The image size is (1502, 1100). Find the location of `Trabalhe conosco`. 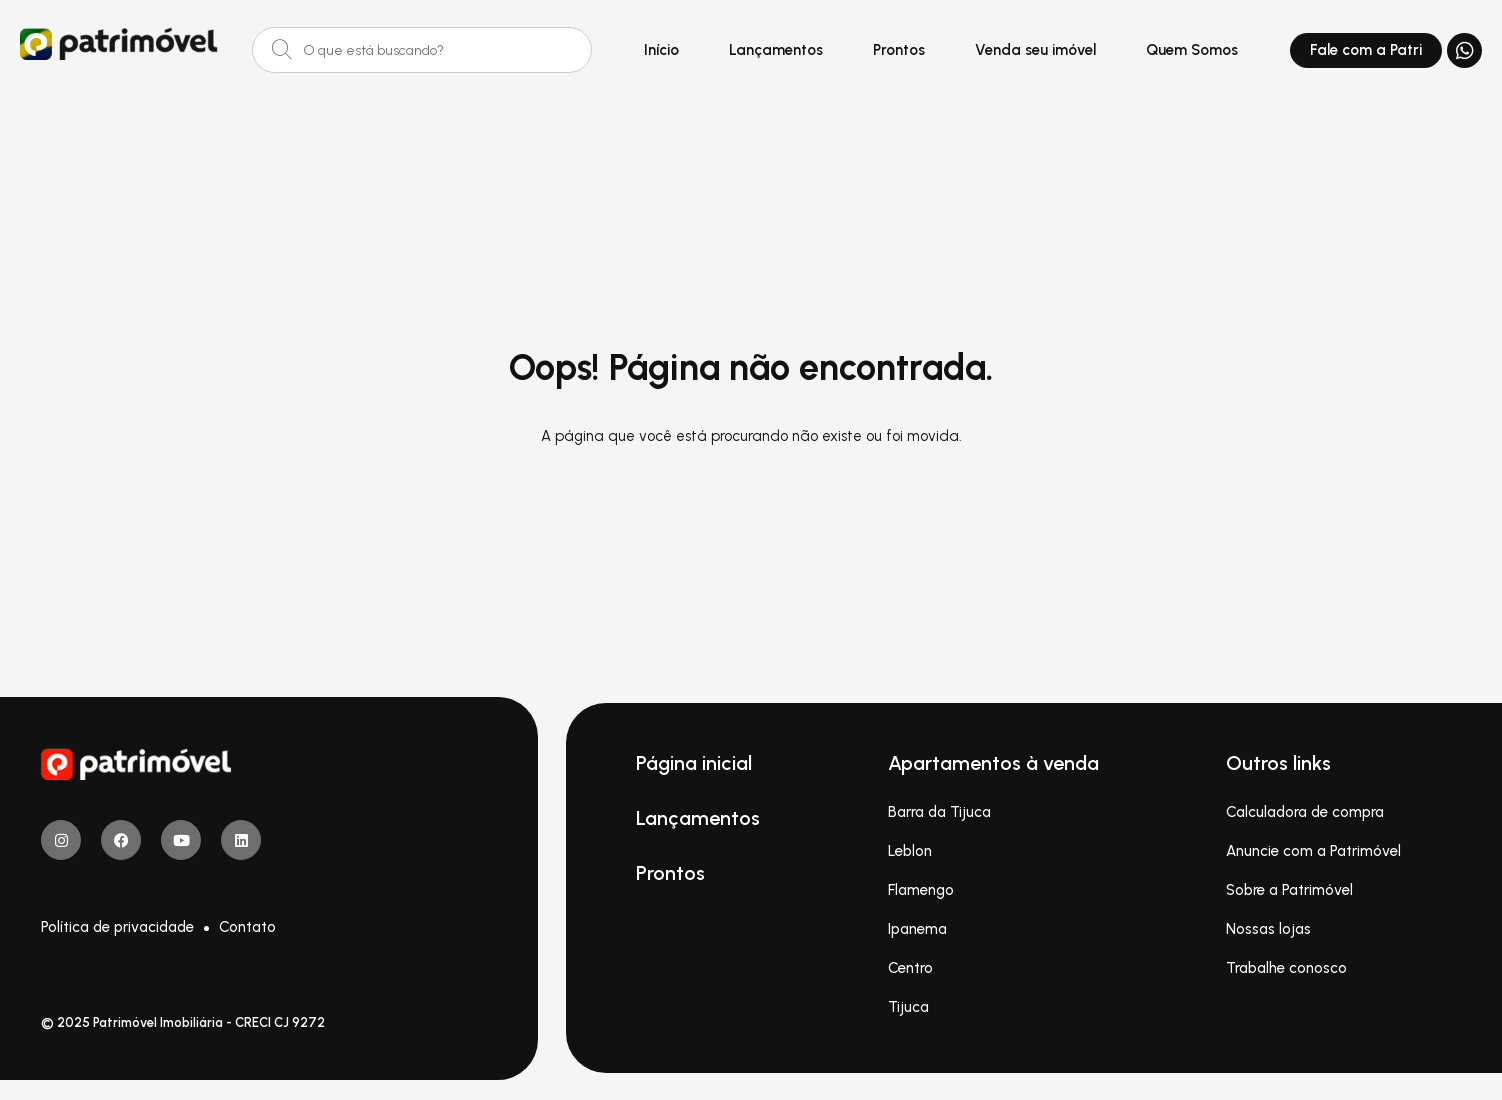

Trabalhe conosco is located at coordinates (1286, 968).